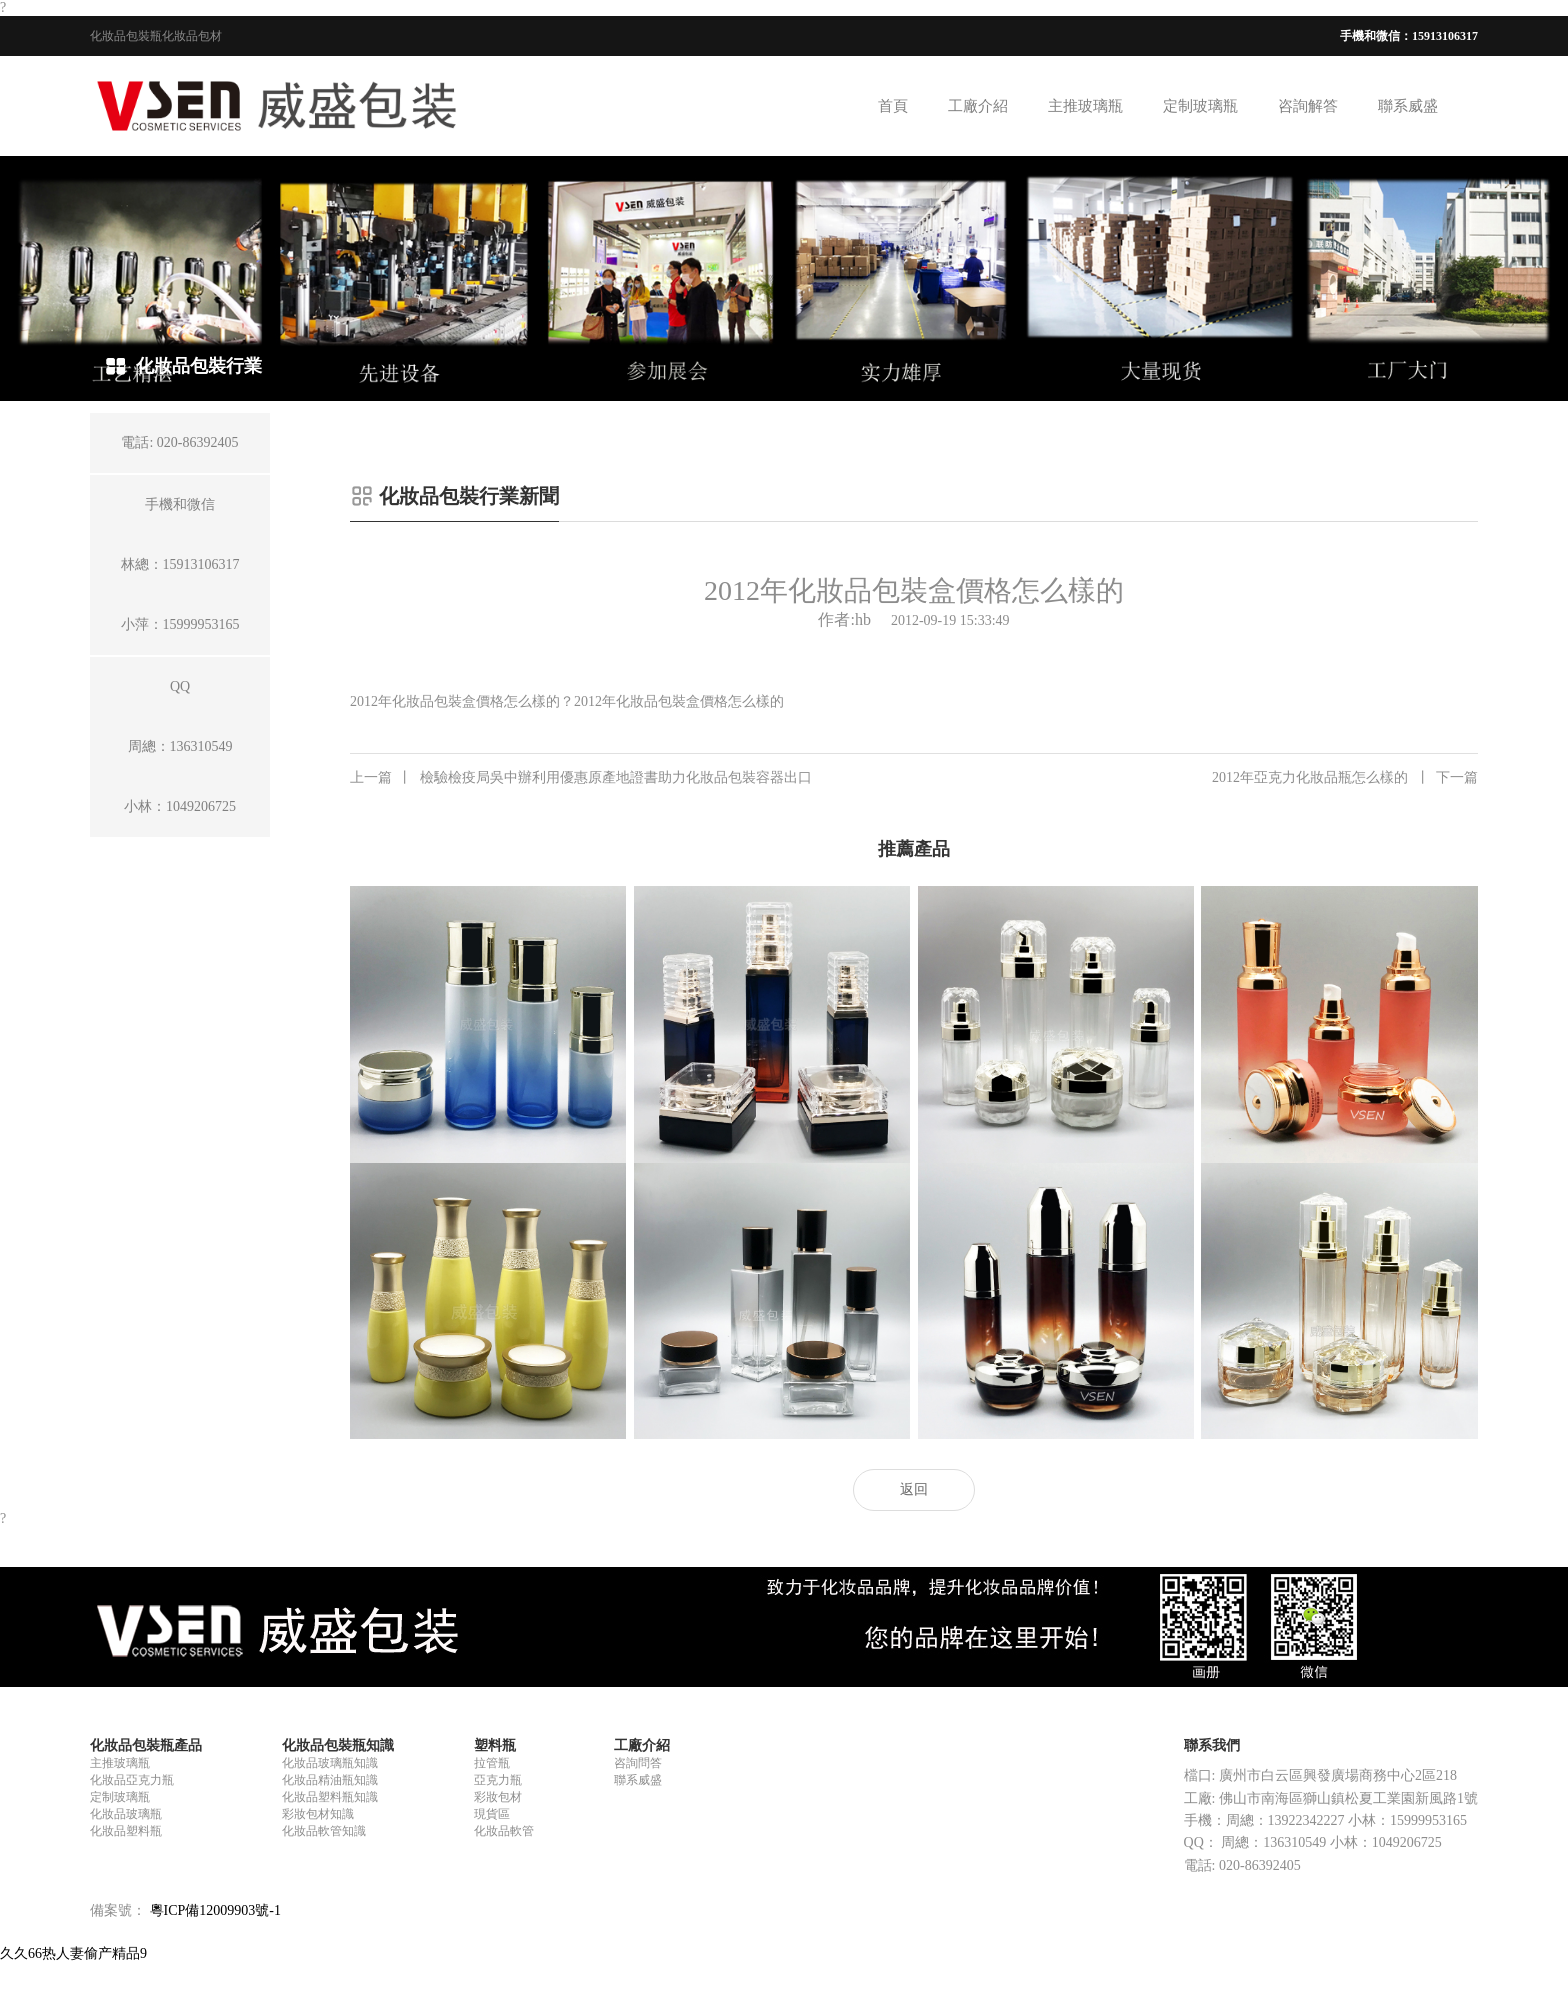  I want to click on 拉管瓶, so click(492, 1763).